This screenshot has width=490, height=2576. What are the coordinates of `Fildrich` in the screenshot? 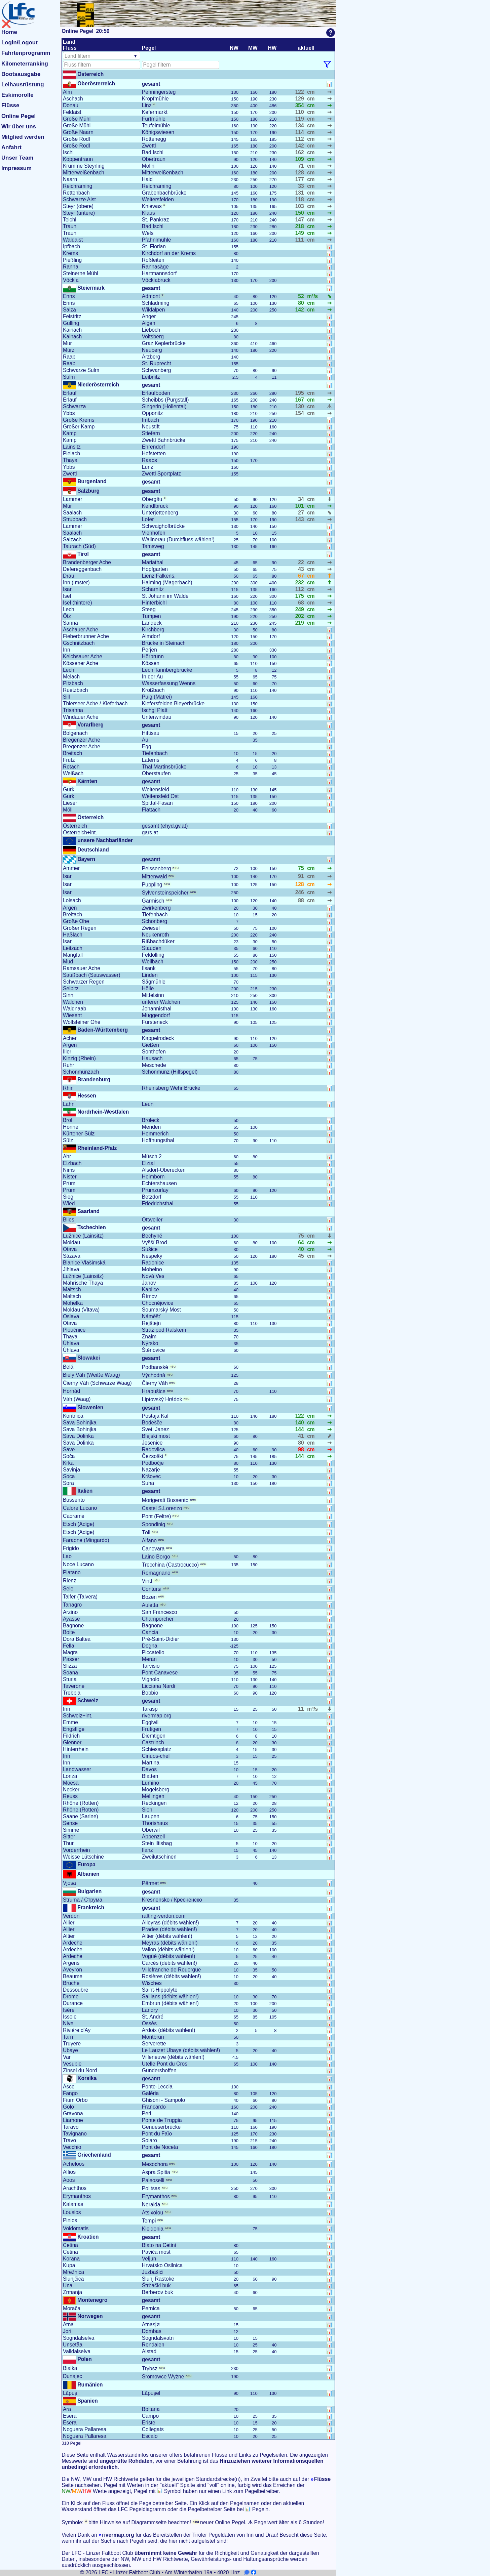 It's located at (71, 1736).